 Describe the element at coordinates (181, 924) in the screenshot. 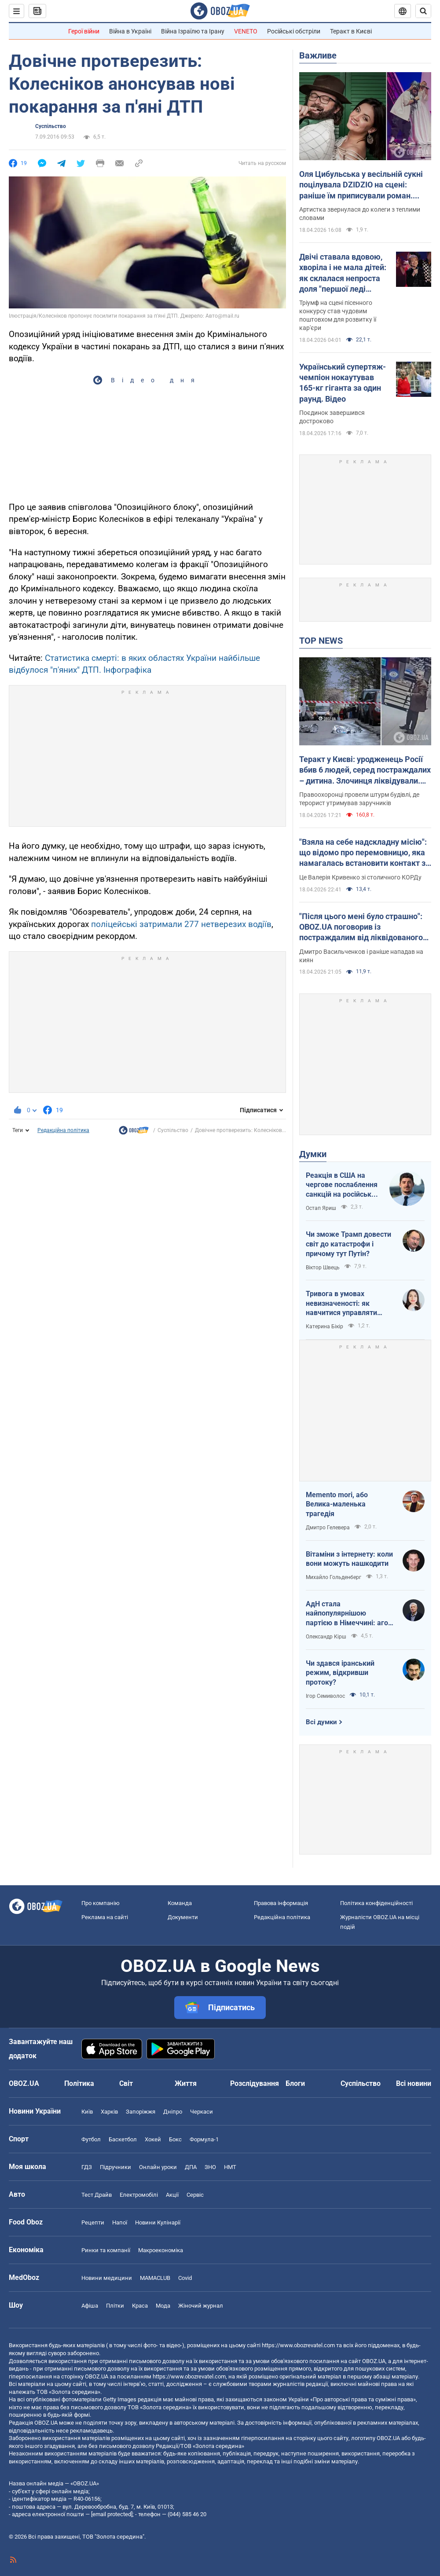

I see `поліцейські затримали 277 нетверезих водіїв` at that location.